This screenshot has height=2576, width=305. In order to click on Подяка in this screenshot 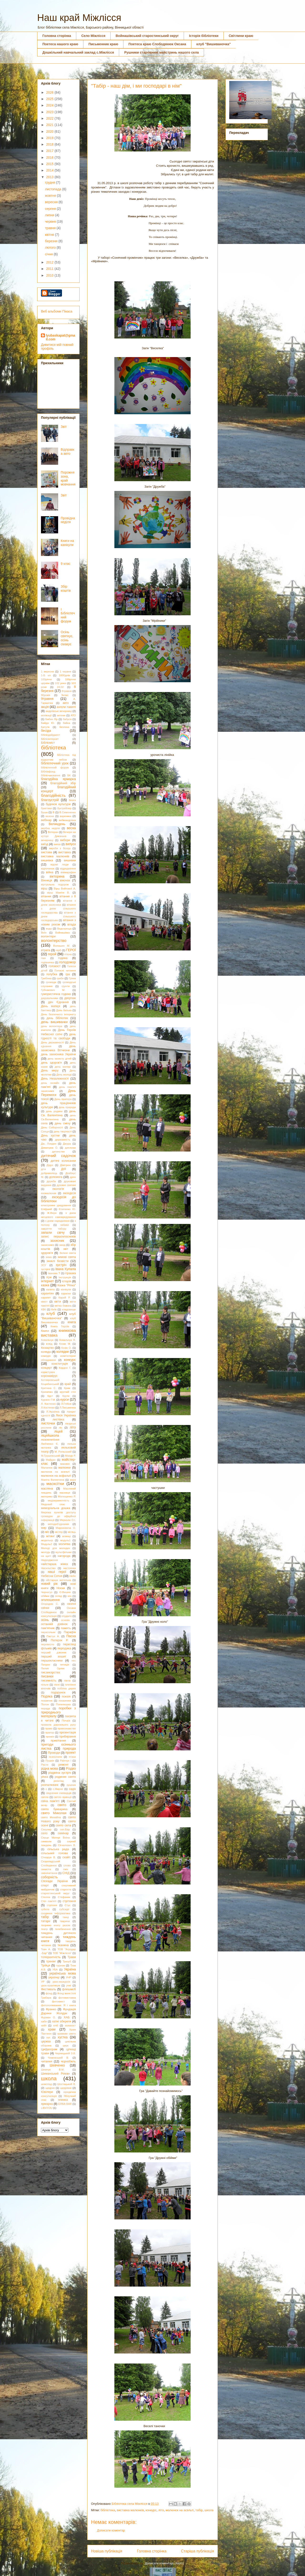, I will do `click(46, 1696)`.